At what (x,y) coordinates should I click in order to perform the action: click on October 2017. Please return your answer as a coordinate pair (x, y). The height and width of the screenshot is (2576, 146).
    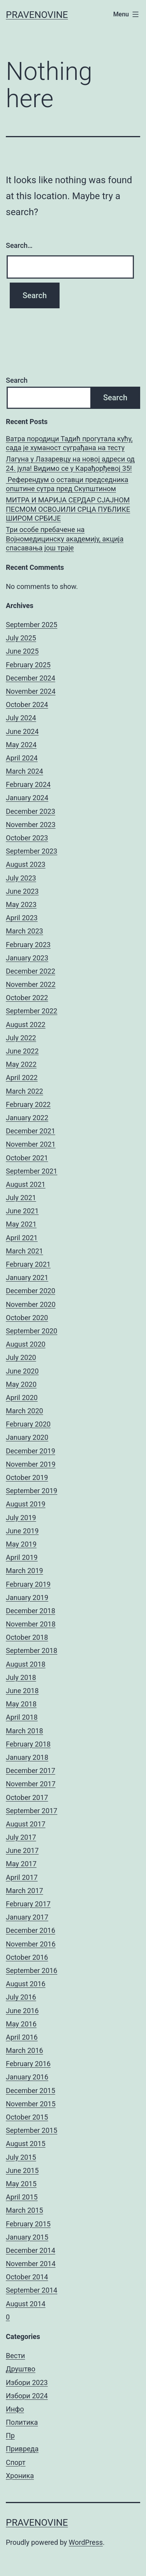
    Looking at the image, I should click on (27, 1797).